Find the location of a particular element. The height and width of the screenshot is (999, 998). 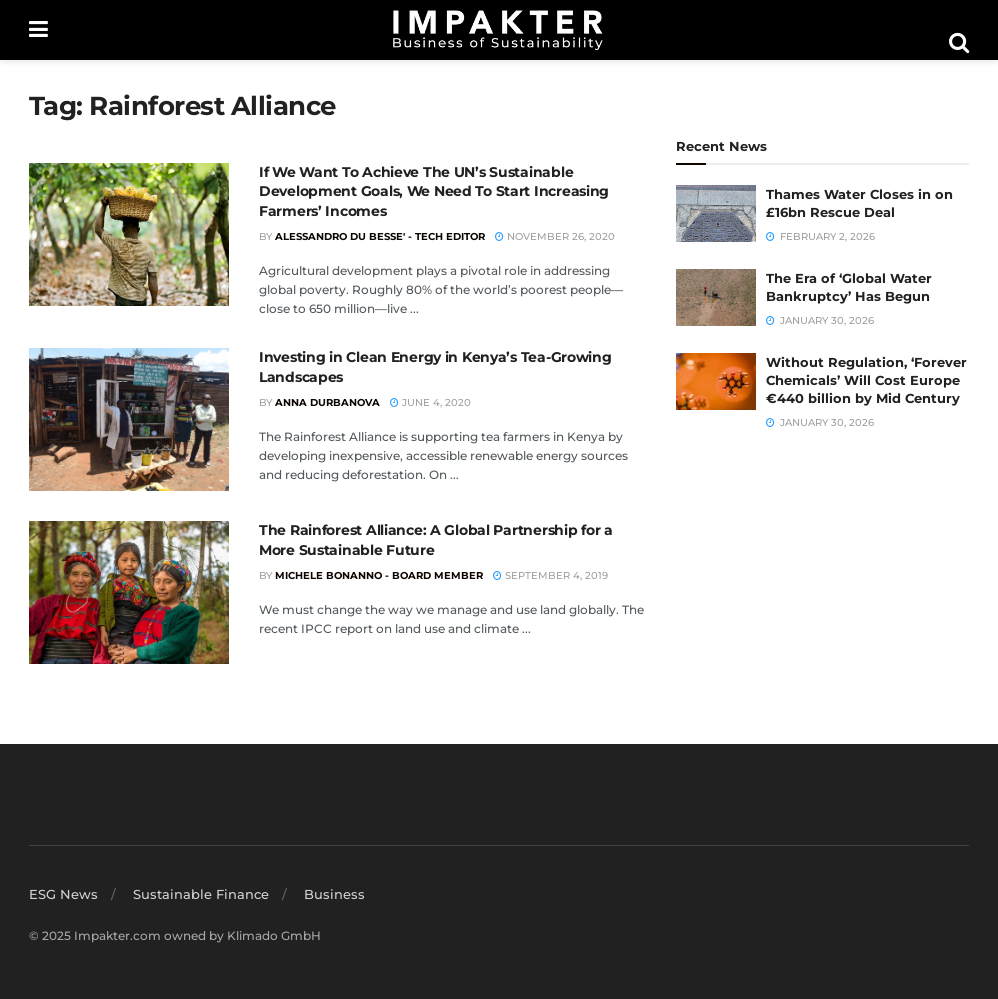

[Read article: Investing in Clean Energy in Kenya’s Tea-Growing Landscapes] is located at coordinates (129, 419).